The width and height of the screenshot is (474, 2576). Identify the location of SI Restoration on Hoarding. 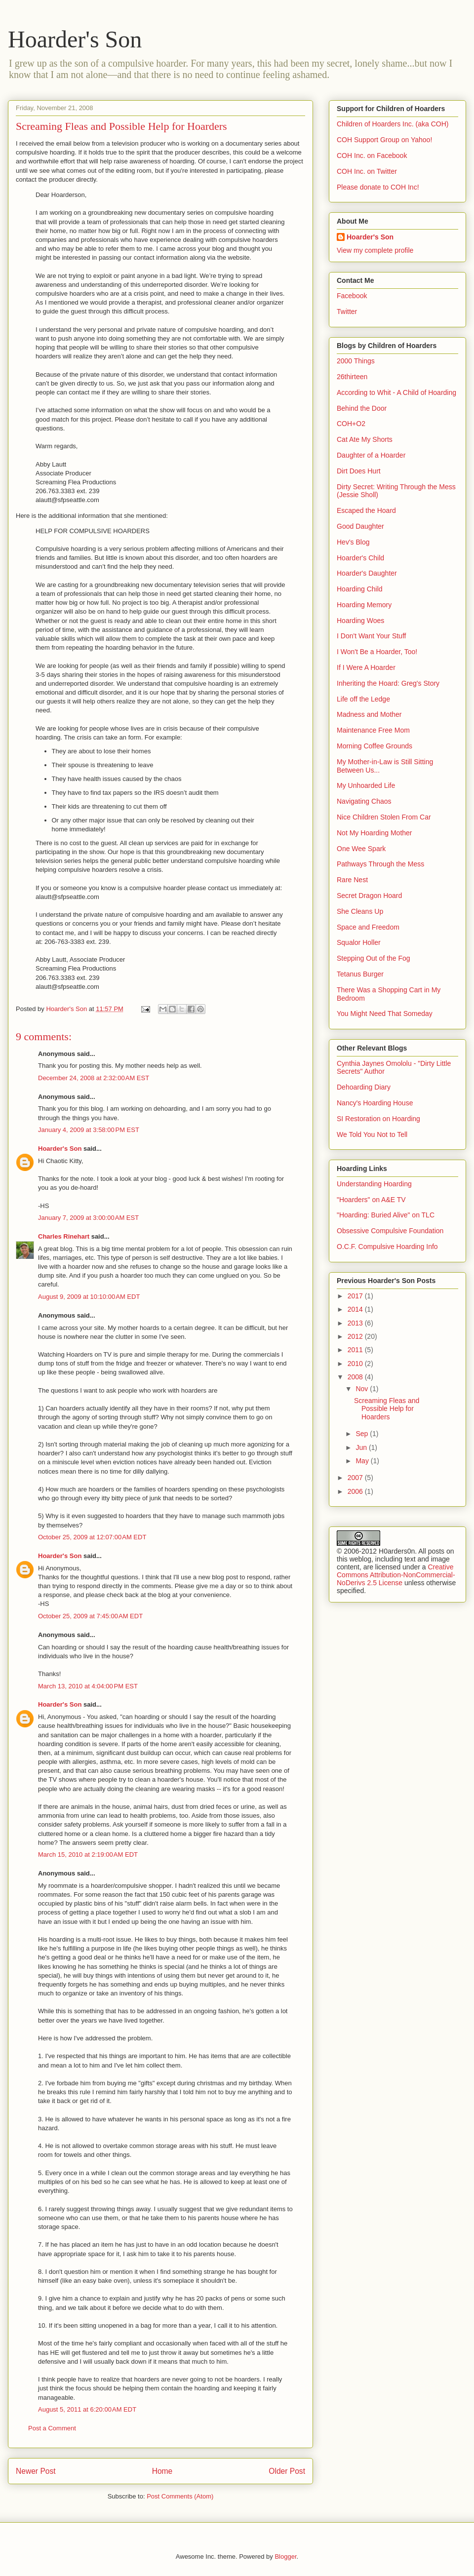
(378, 1119).